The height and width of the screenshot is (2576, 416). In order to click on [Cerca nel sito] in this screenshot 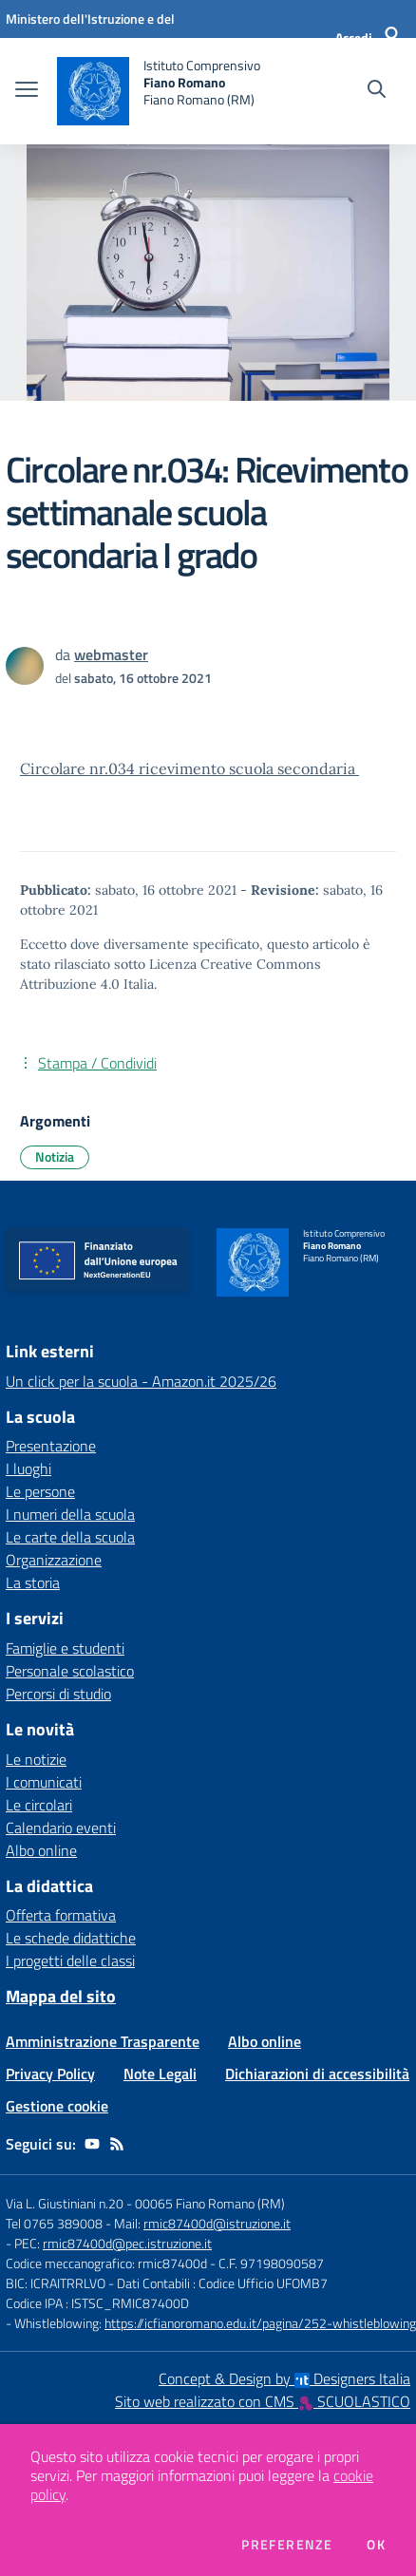, I will do `click(376, 91)`.